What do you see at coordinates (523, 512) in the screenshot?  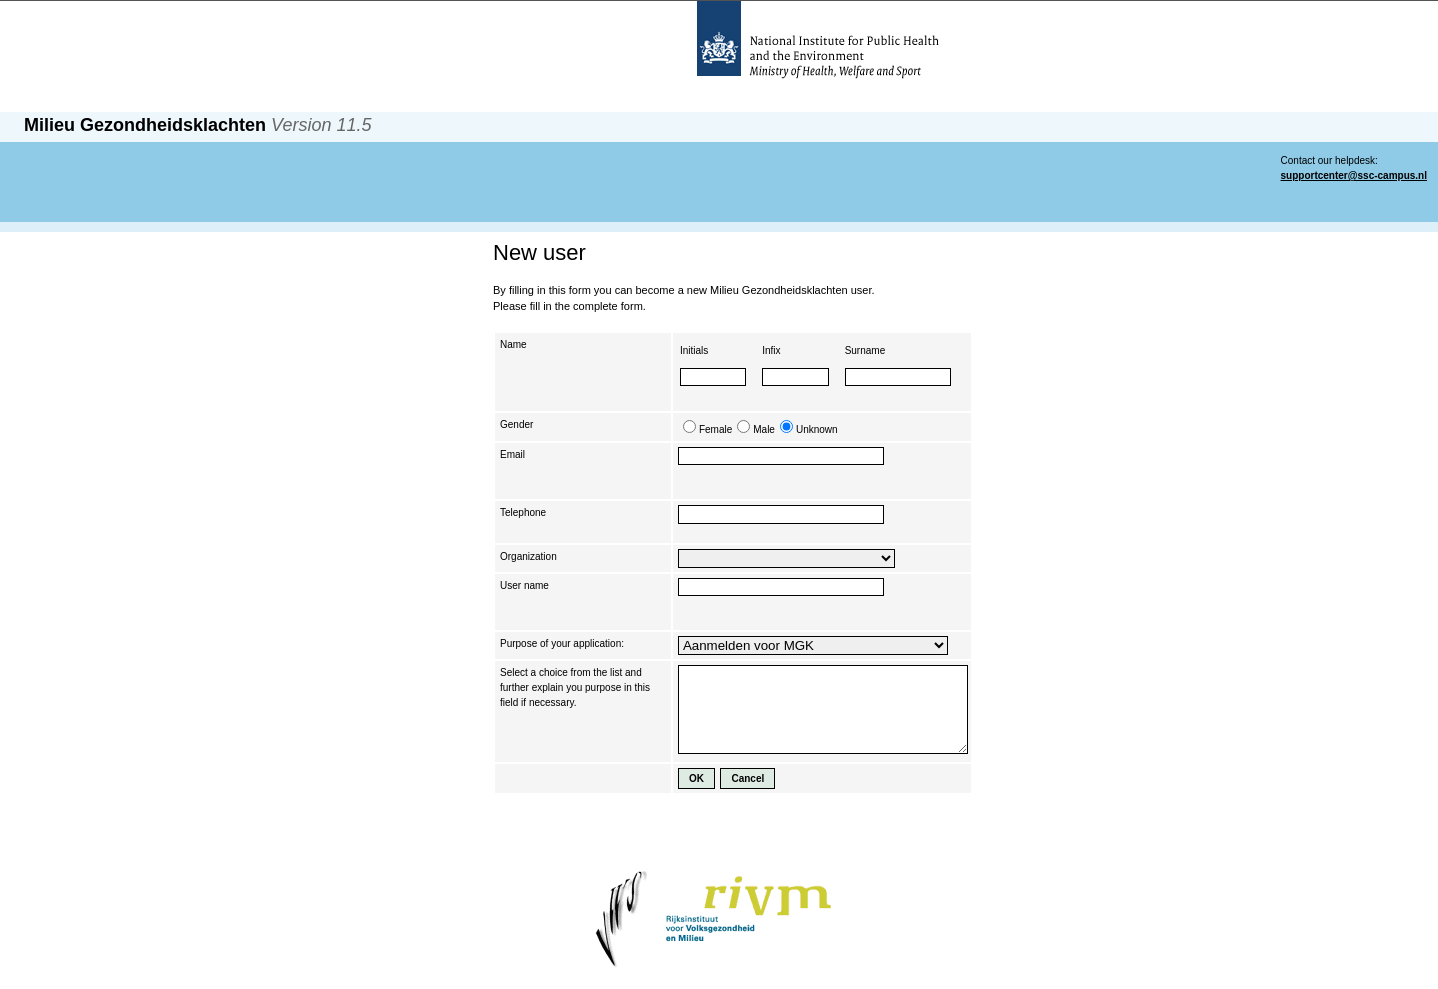 I see `Telephone` at bounding box center [523, 512].